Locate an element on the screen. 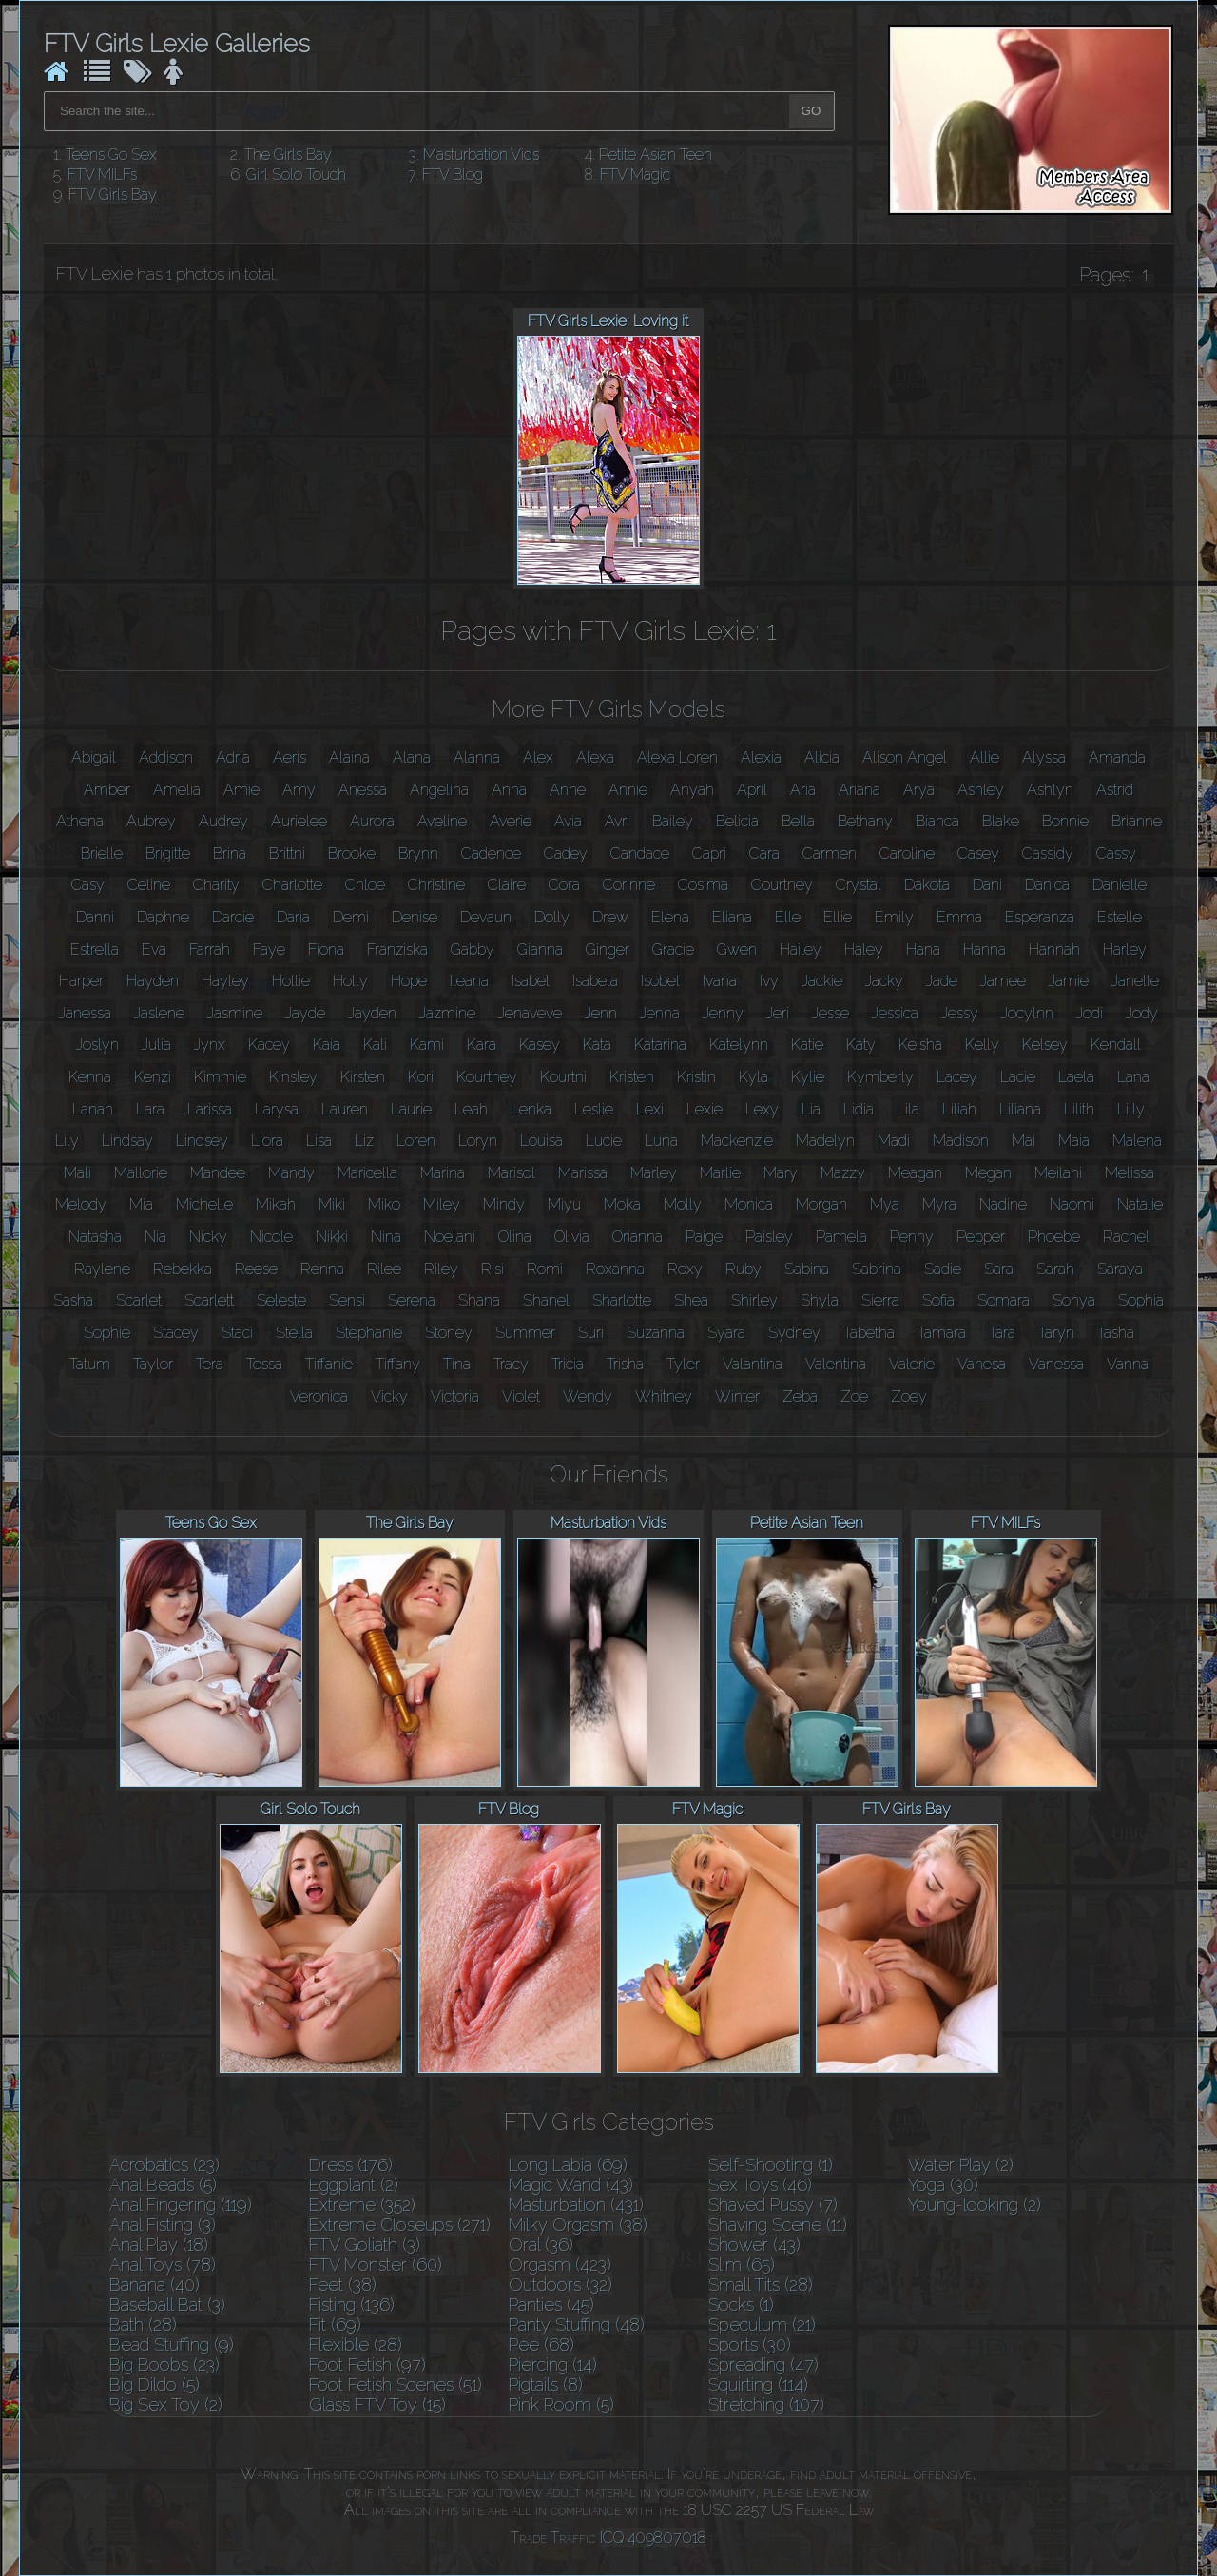 Image resolution: width=1217 pixels, height=2576 pixels. Small Tits (28) is located at coordinates (760, 2285).